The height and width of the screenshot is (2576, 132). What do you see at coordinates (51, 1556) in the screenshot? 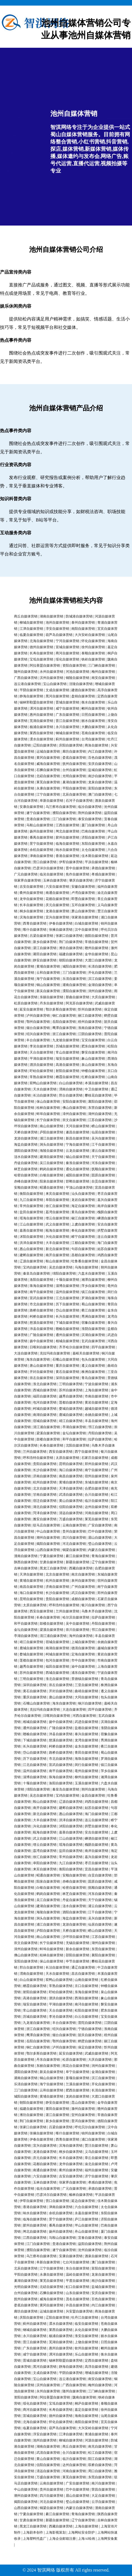
I see `宁夏自媒体营销` at bounding box center [51, 1556].